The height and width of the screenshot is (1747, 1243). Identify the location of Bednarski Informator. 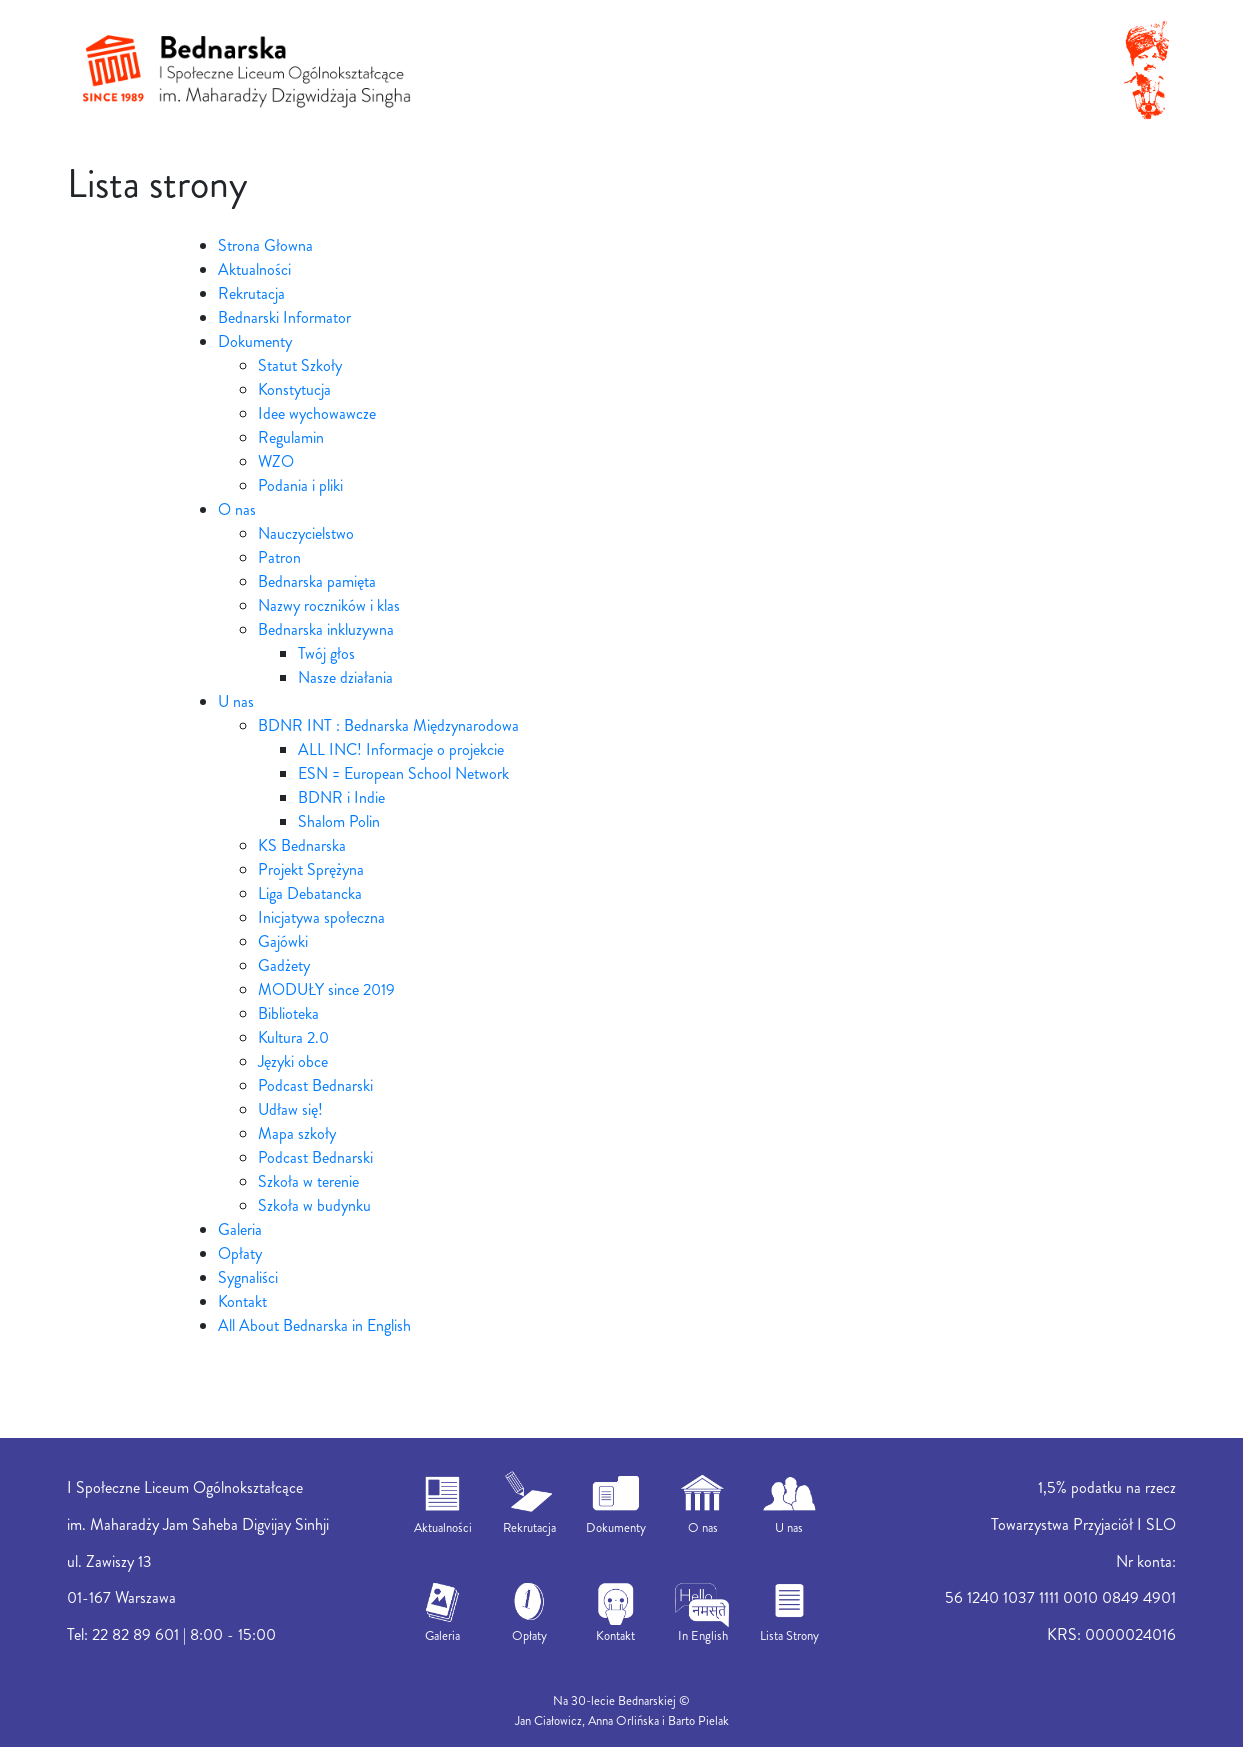
(284, 317).